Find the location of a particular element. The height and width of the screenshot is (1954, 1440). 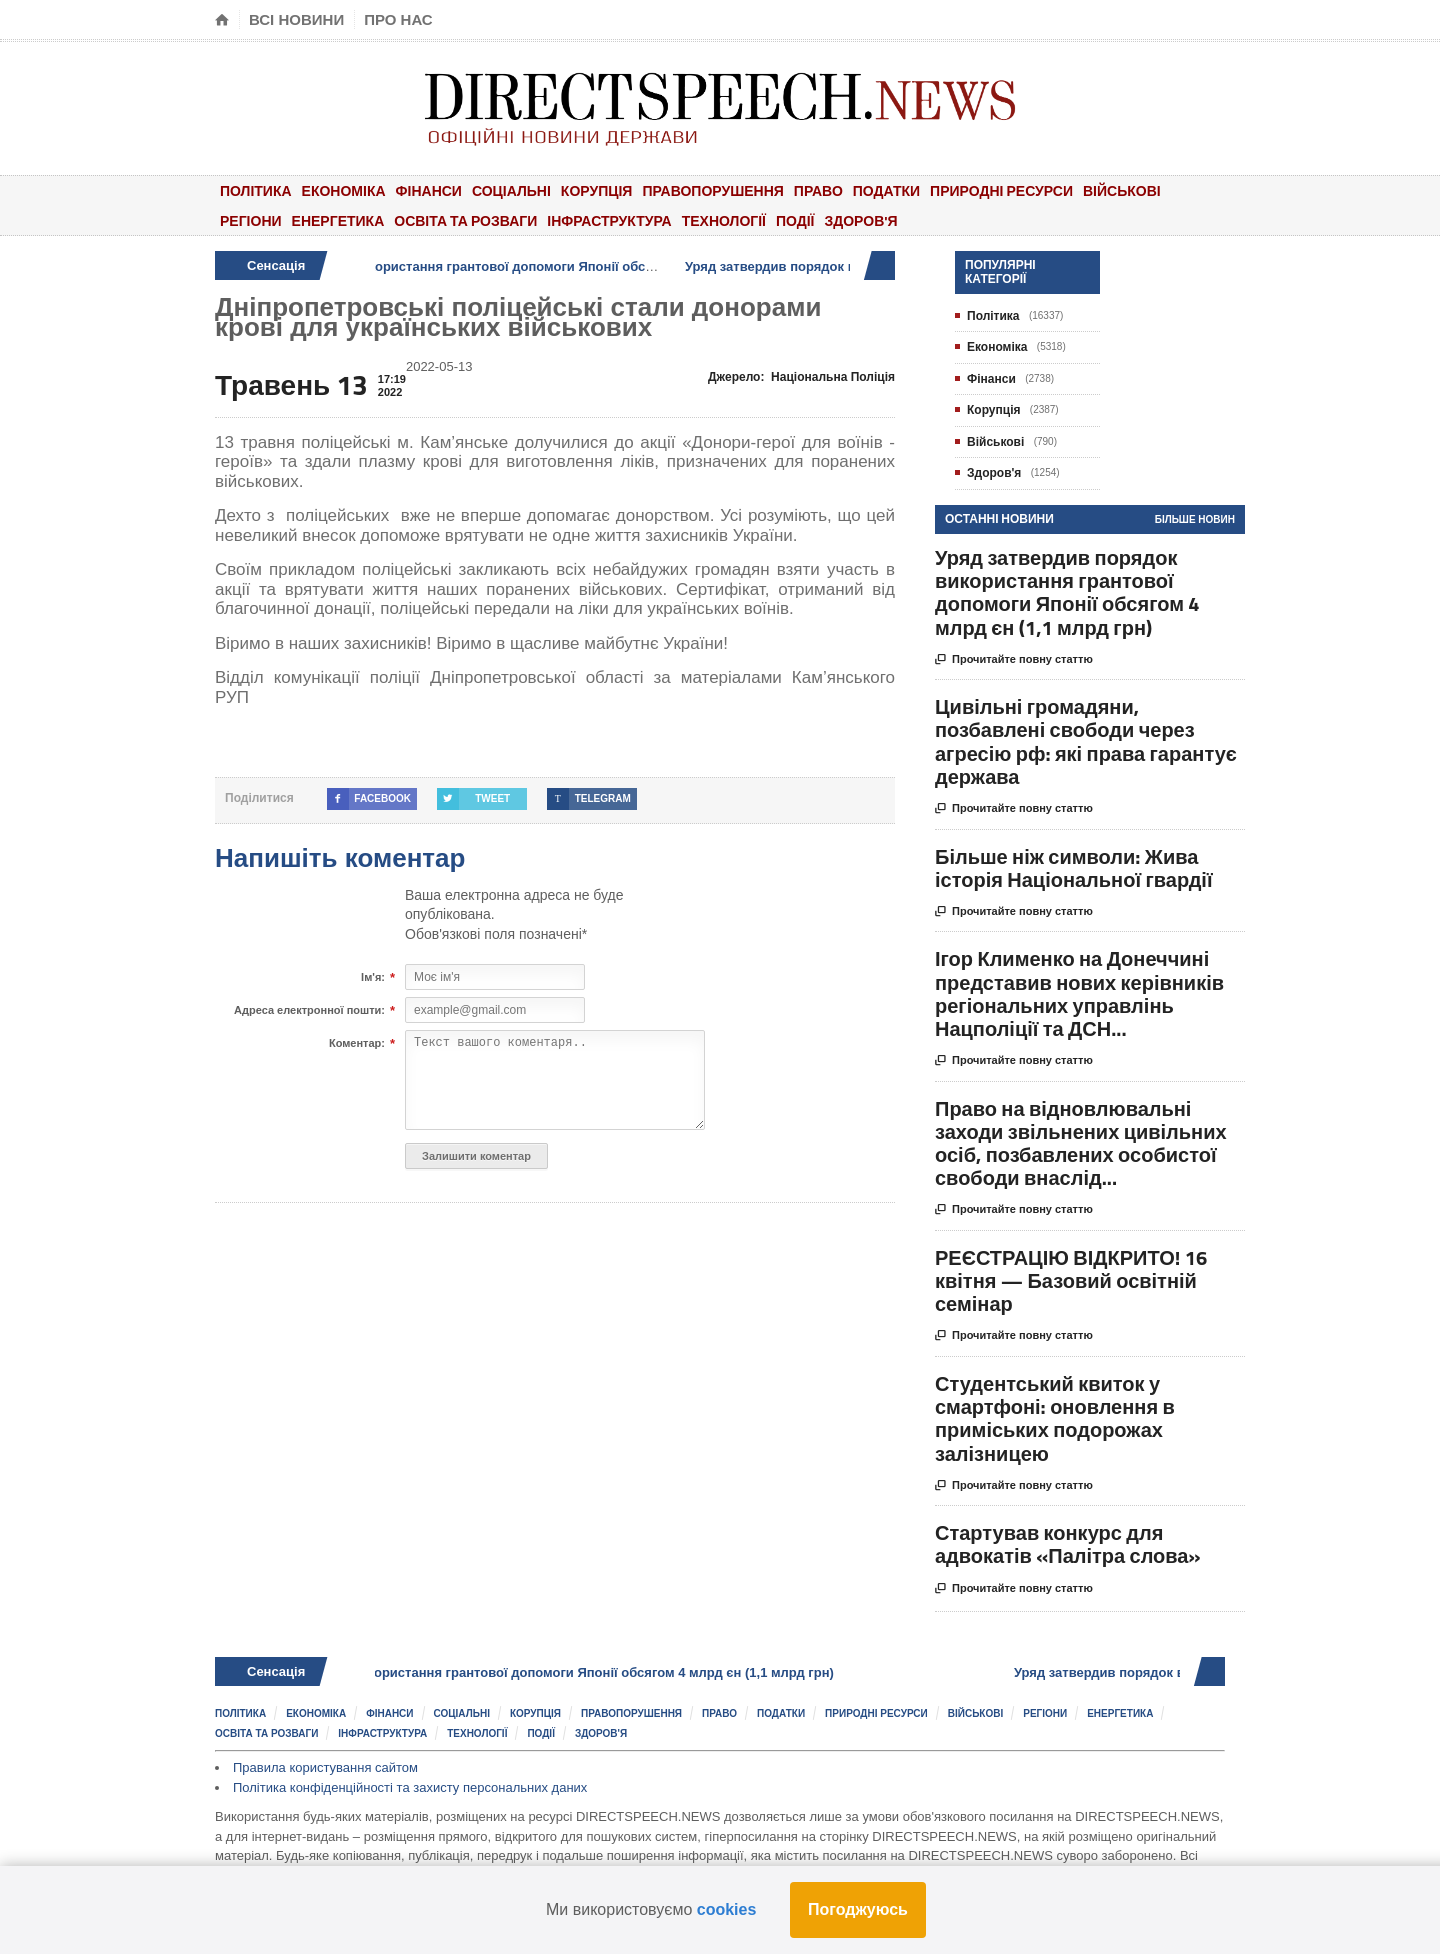

Природні ресурси is located at coordinates (1001, 190).